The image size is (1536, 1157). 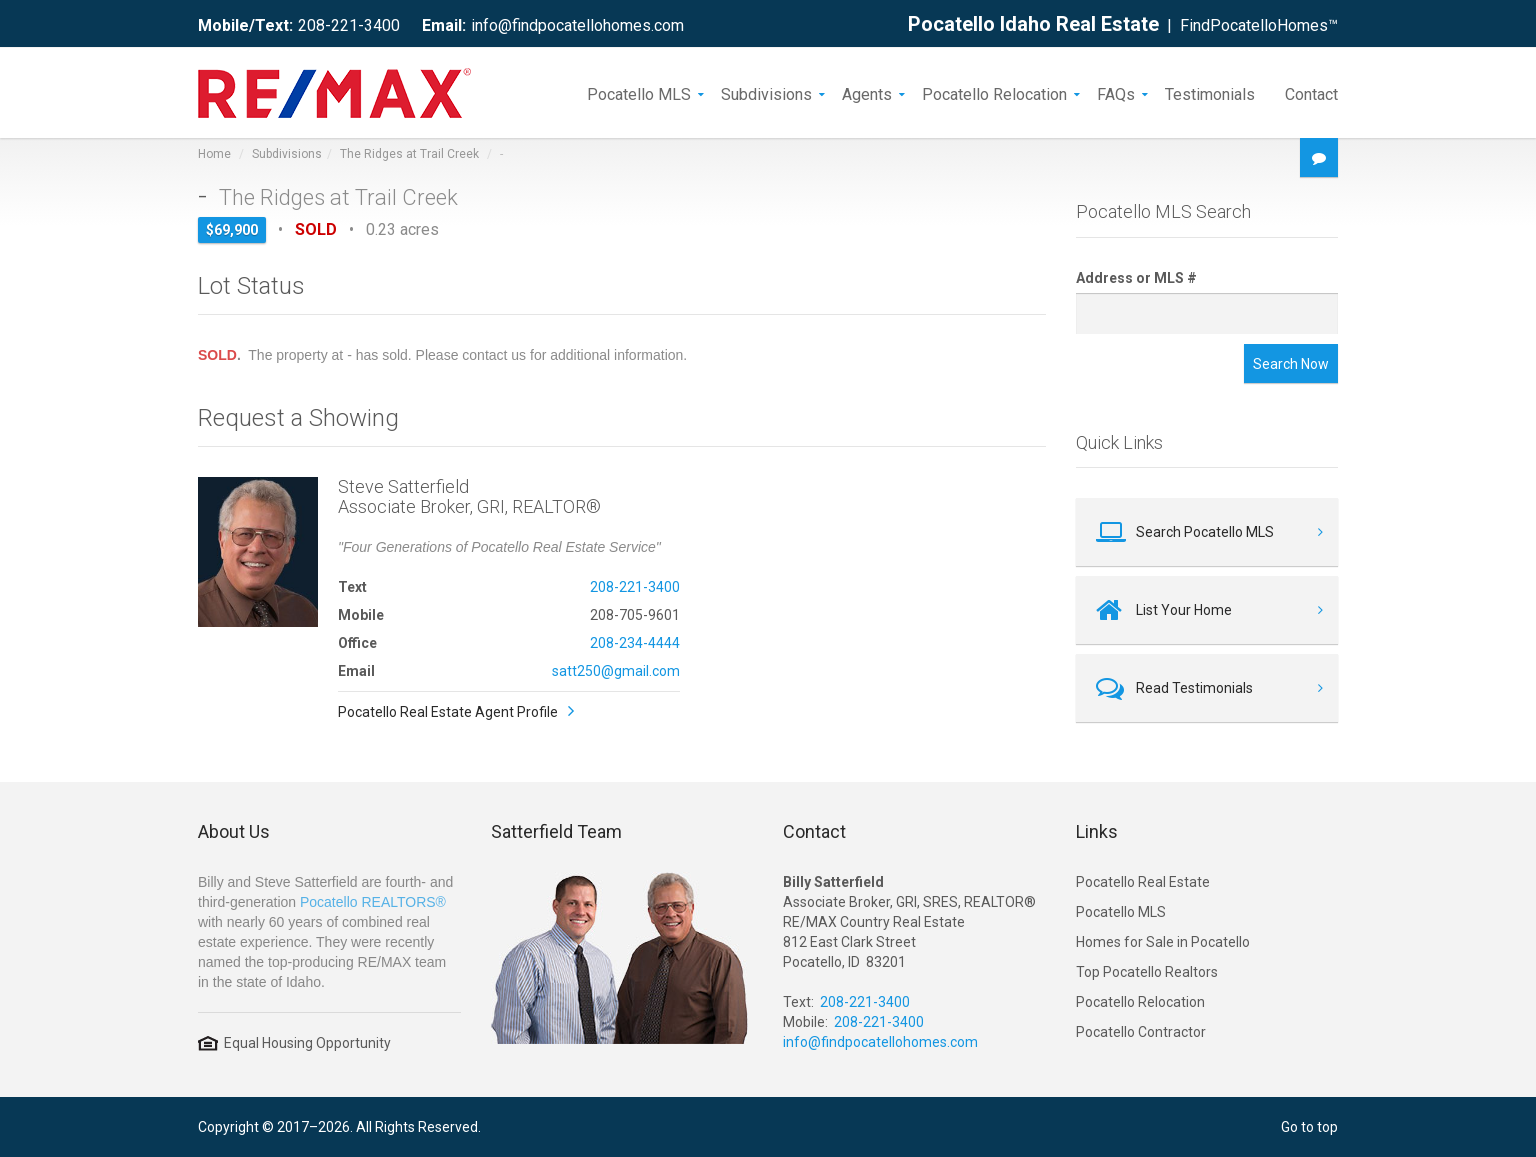 What do you see at coordinates (1147, 972) in the screenshot?
I see `Top Pocatello Realtors` at bounding box center [1147, 972].